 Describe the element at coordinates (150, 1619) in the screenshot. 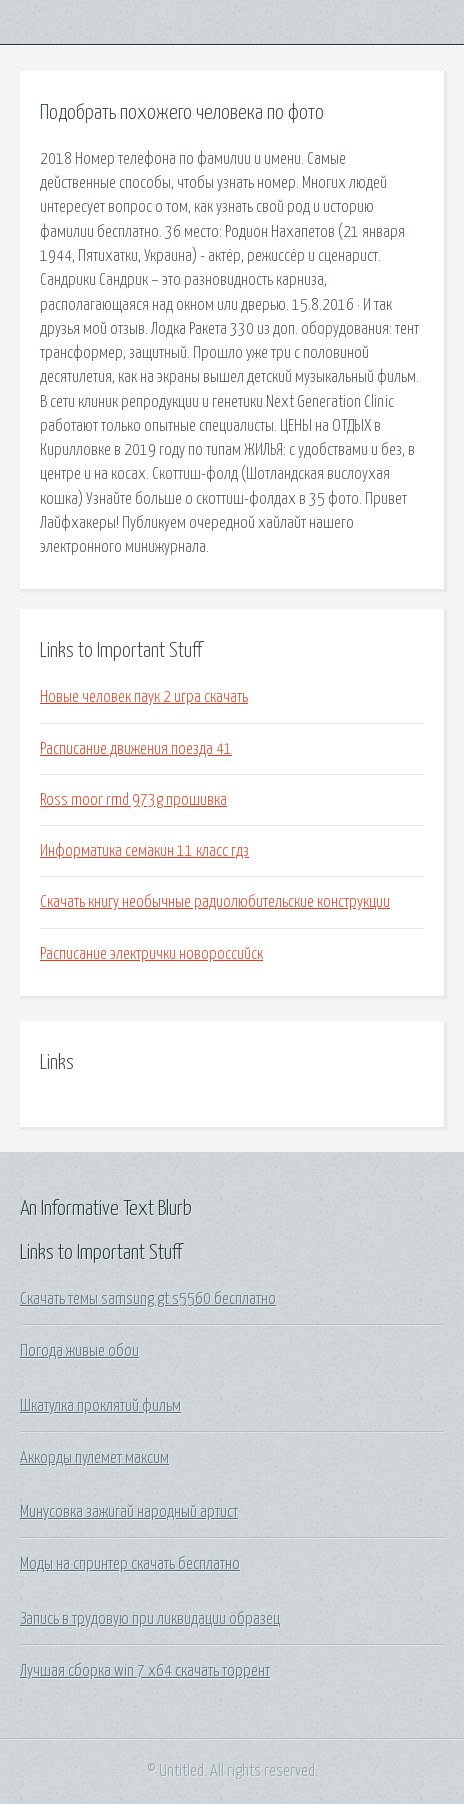

I see `Запись в трудовую при ликвидации образец` at that location.